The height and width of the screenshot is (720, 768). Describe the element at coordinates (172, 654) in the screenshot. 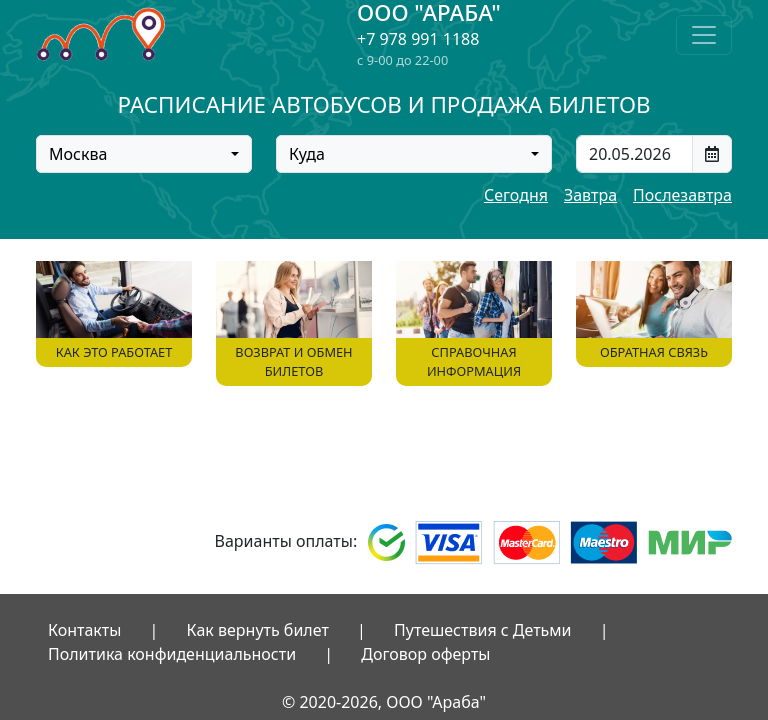

I see `Политика конфиденциальности` at that location.